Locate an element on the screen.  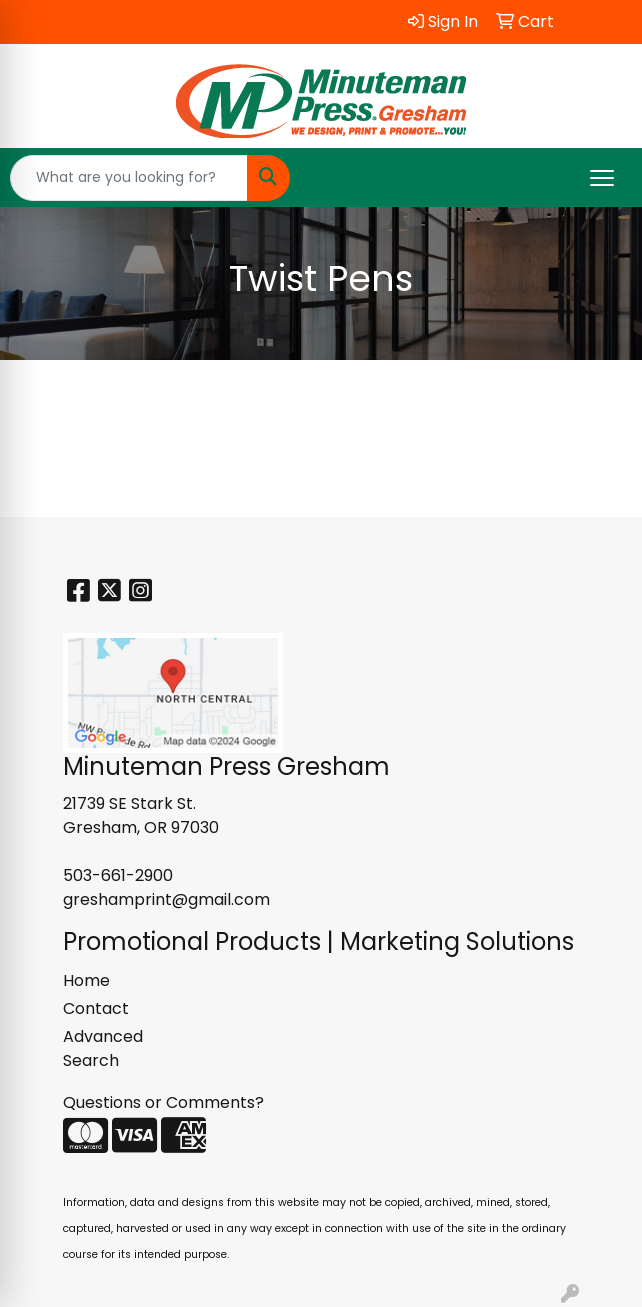
Home is located at coordinates (86, 980).